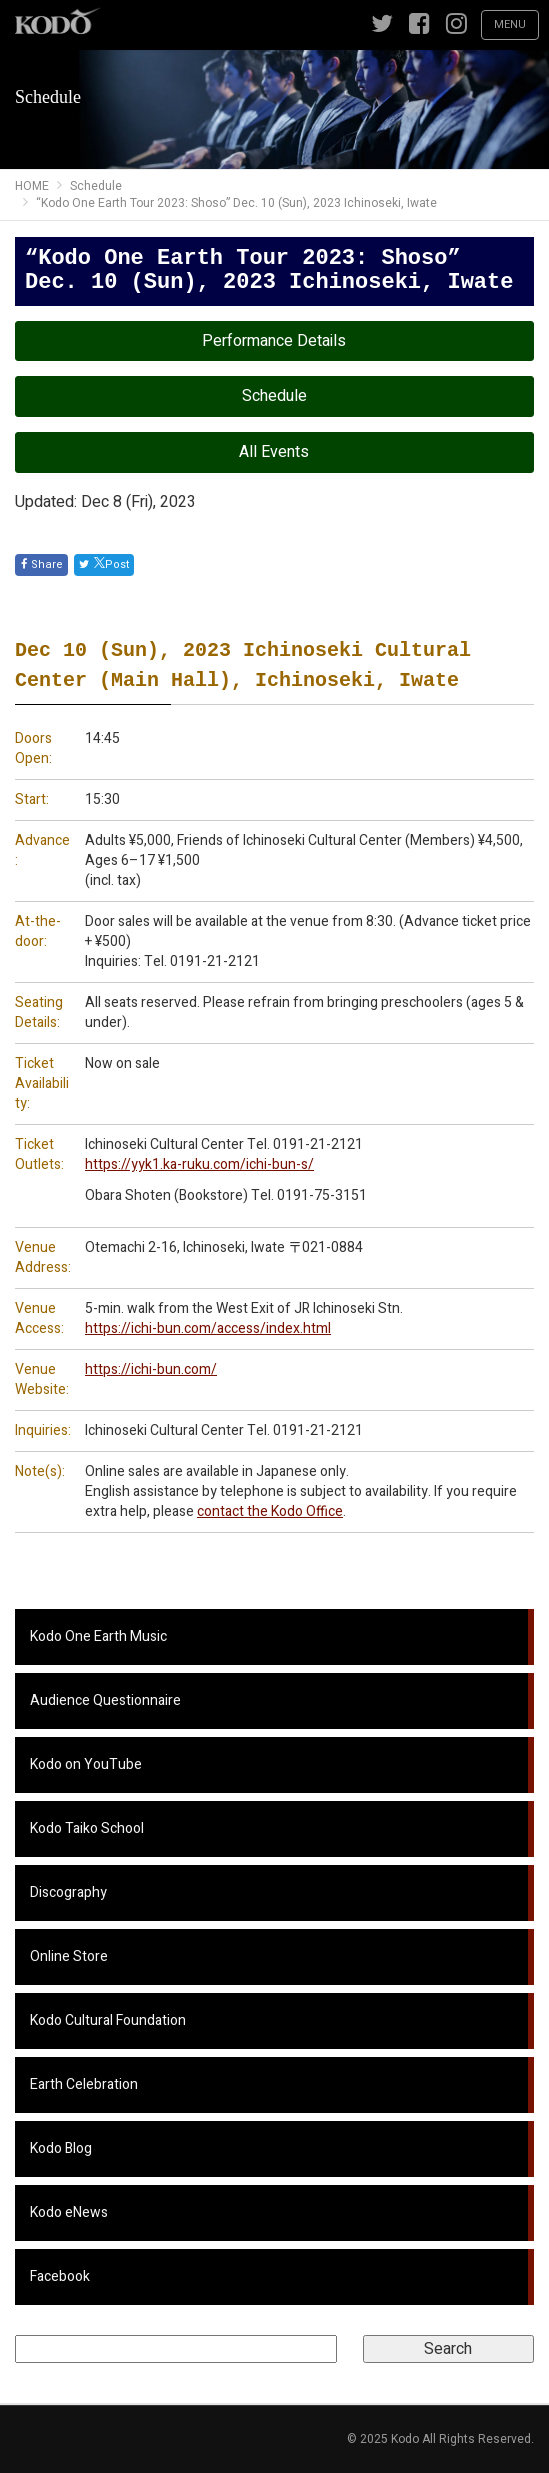 The height and width of the screenshot is (2473, 549). Describe the element at coordinates (61, 2148) in the screenshot. I see `Kodo Blog` at that location.